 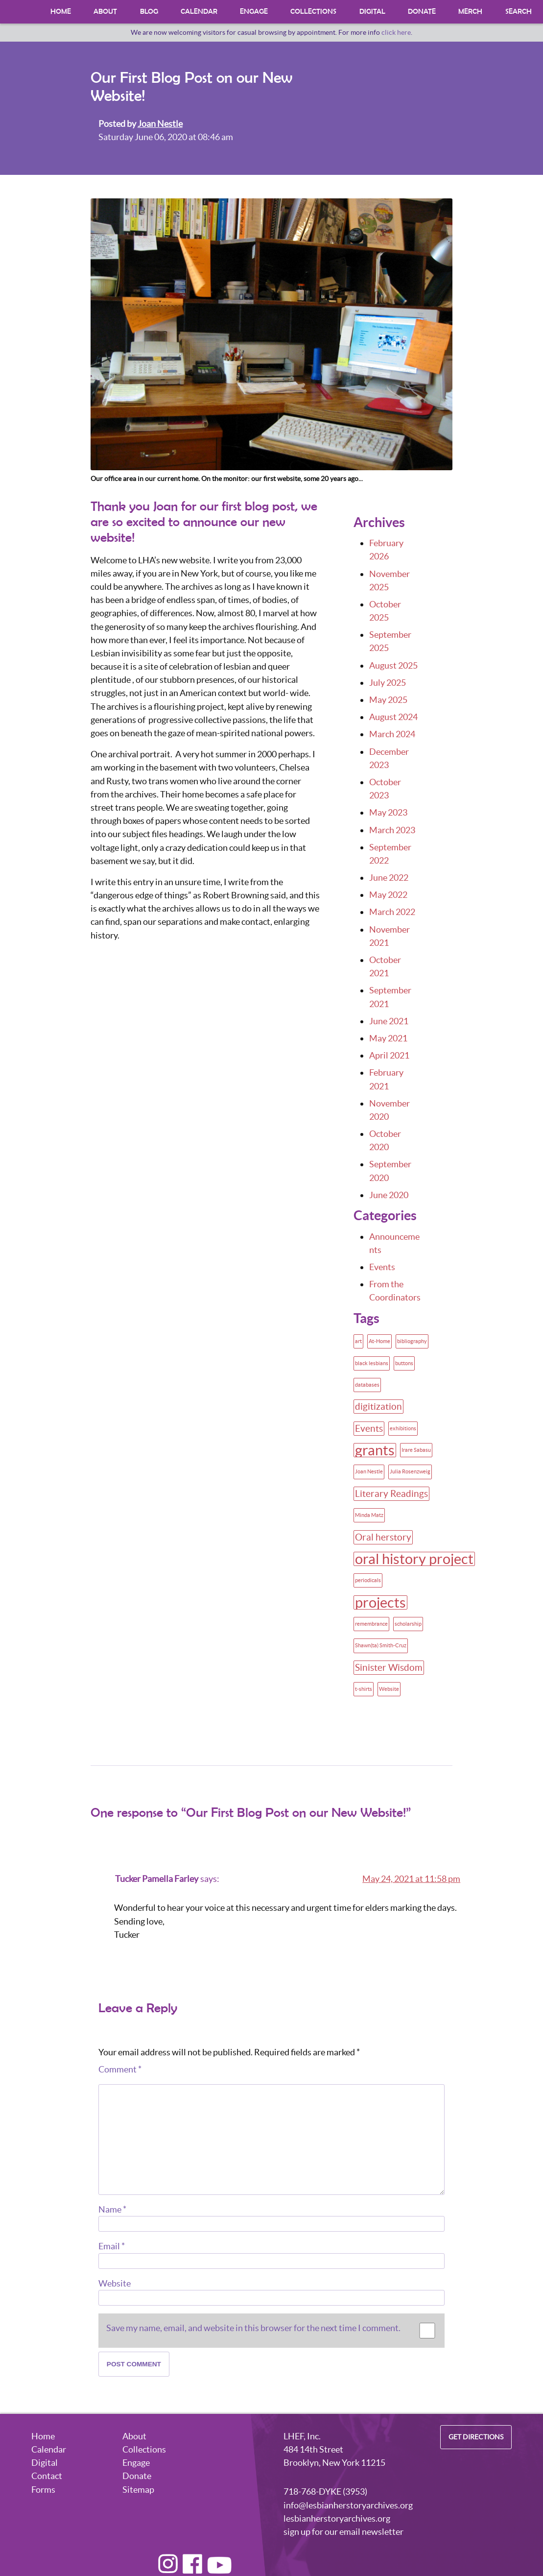 I want to click on Engage, so click(x=254, y=11).